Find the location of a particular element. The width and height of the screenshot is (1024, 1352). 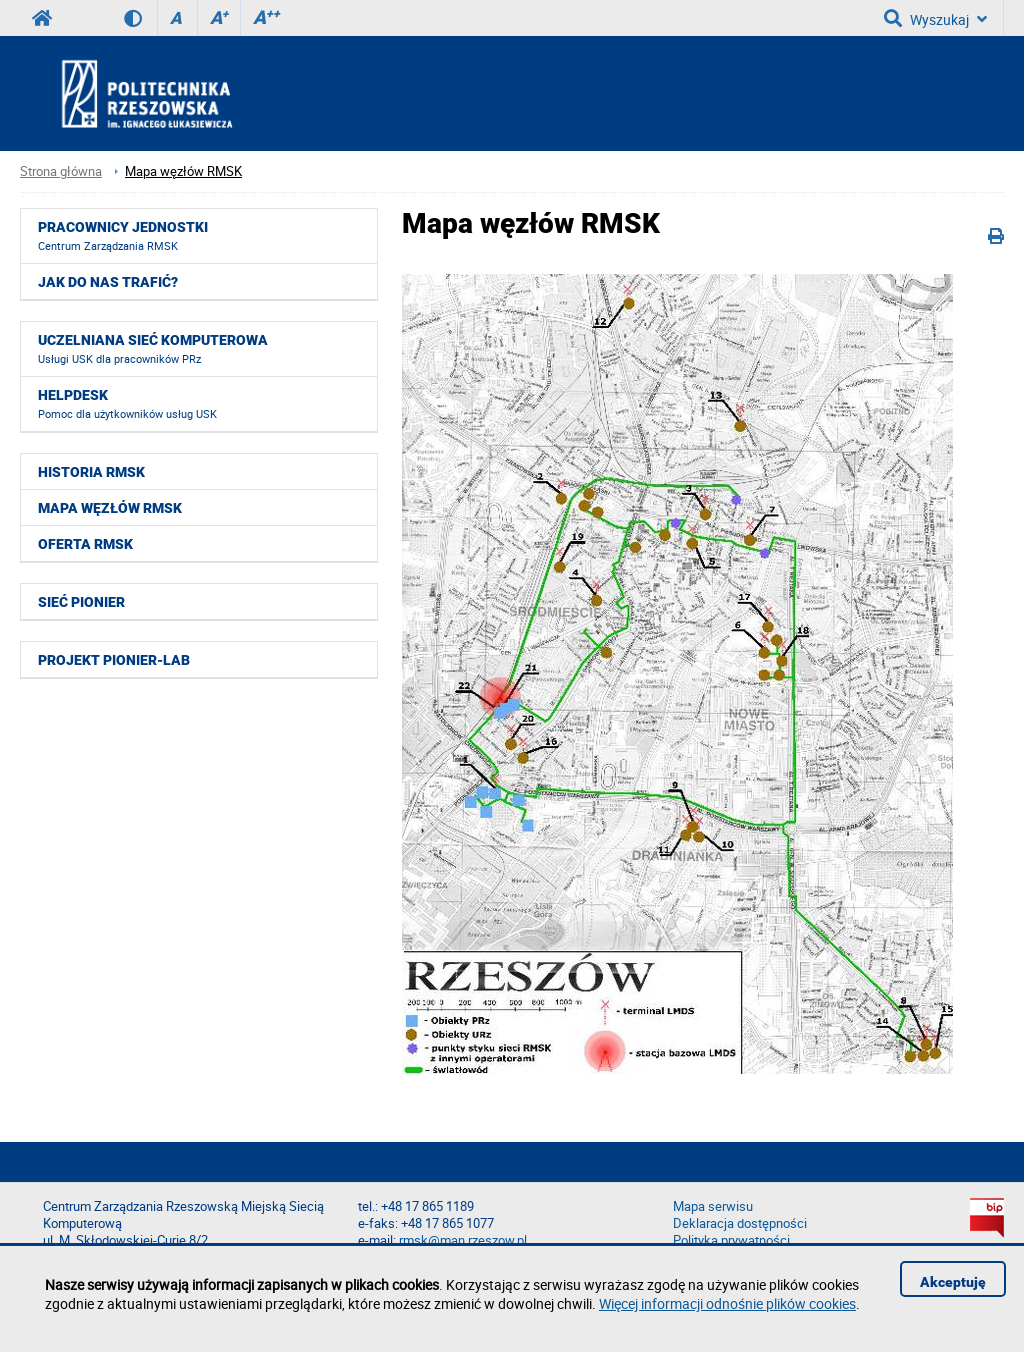

Polityka prywatności is located at coordinates (731, 1240).